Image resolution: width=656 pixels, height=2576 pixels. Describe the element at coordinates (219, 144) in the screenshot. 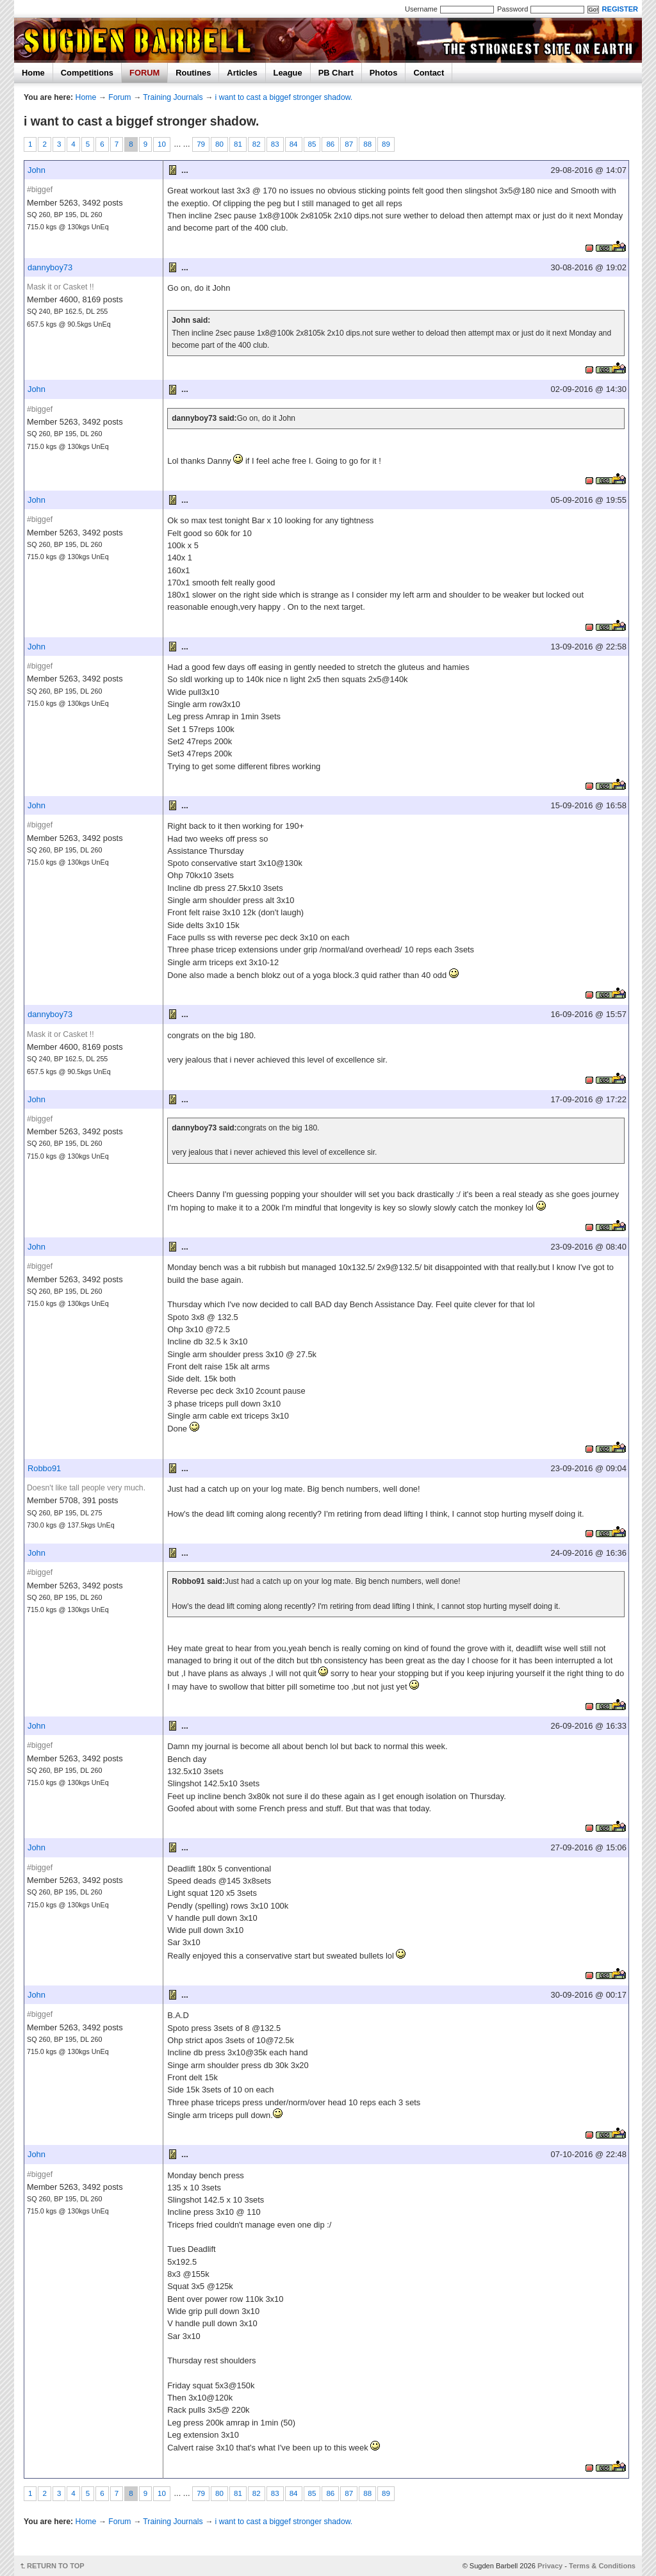

I see `80` at that location.